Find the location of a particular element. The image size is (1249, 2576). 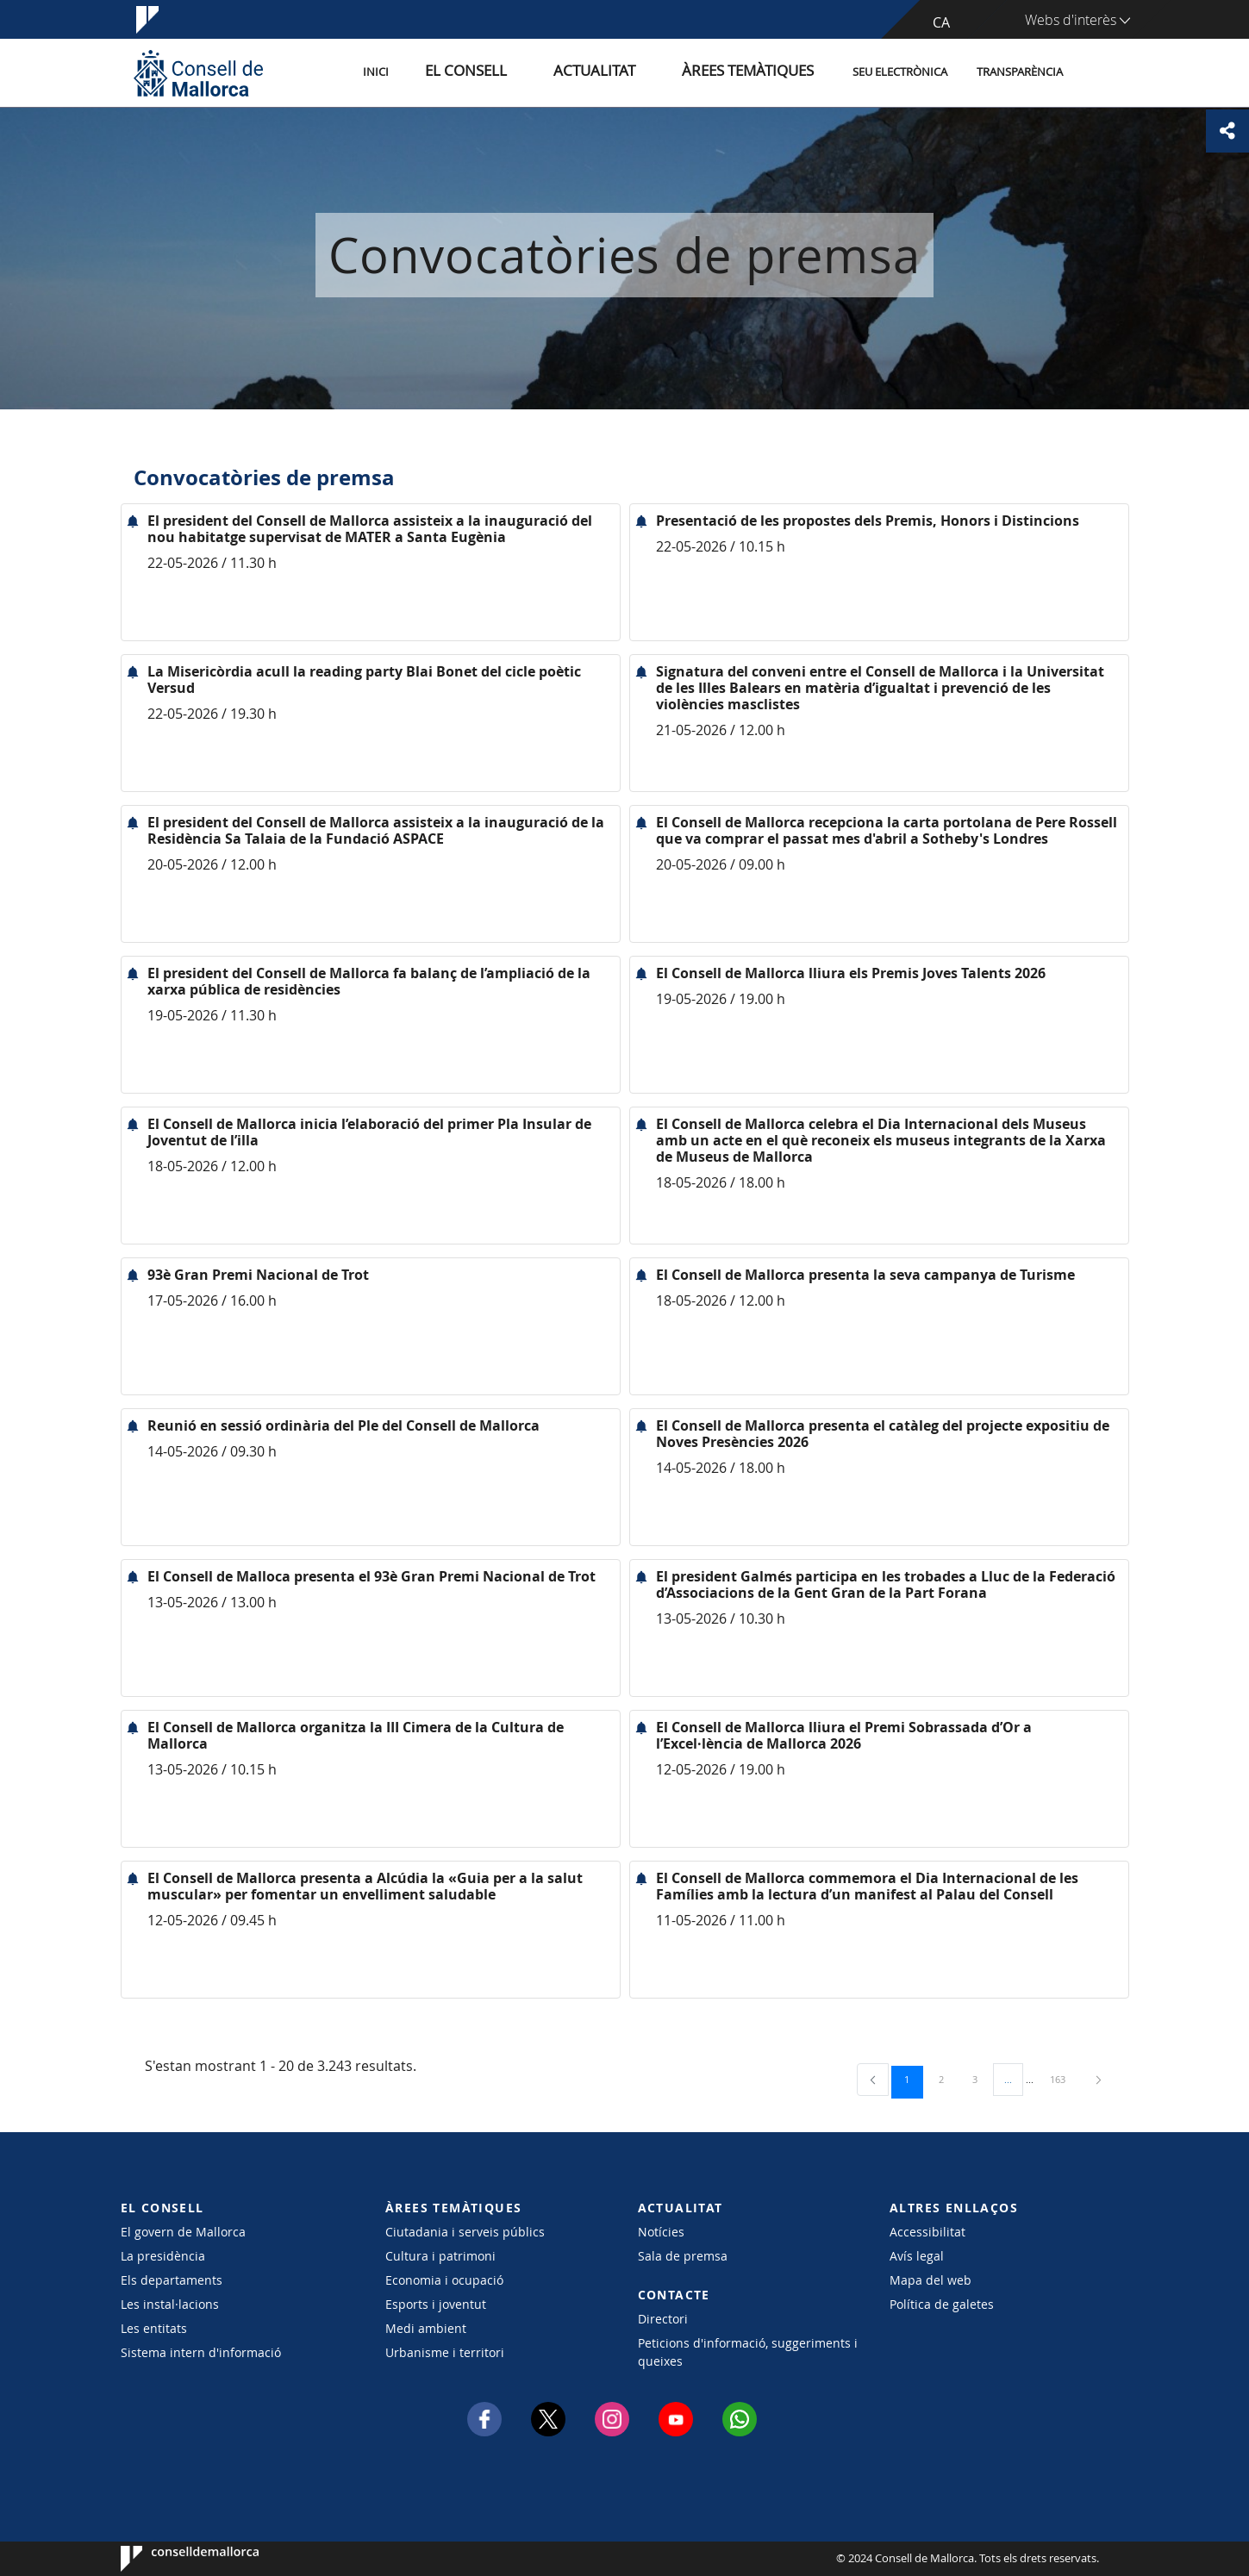

Àrees temàtiques is located at coordinates (758, 72).